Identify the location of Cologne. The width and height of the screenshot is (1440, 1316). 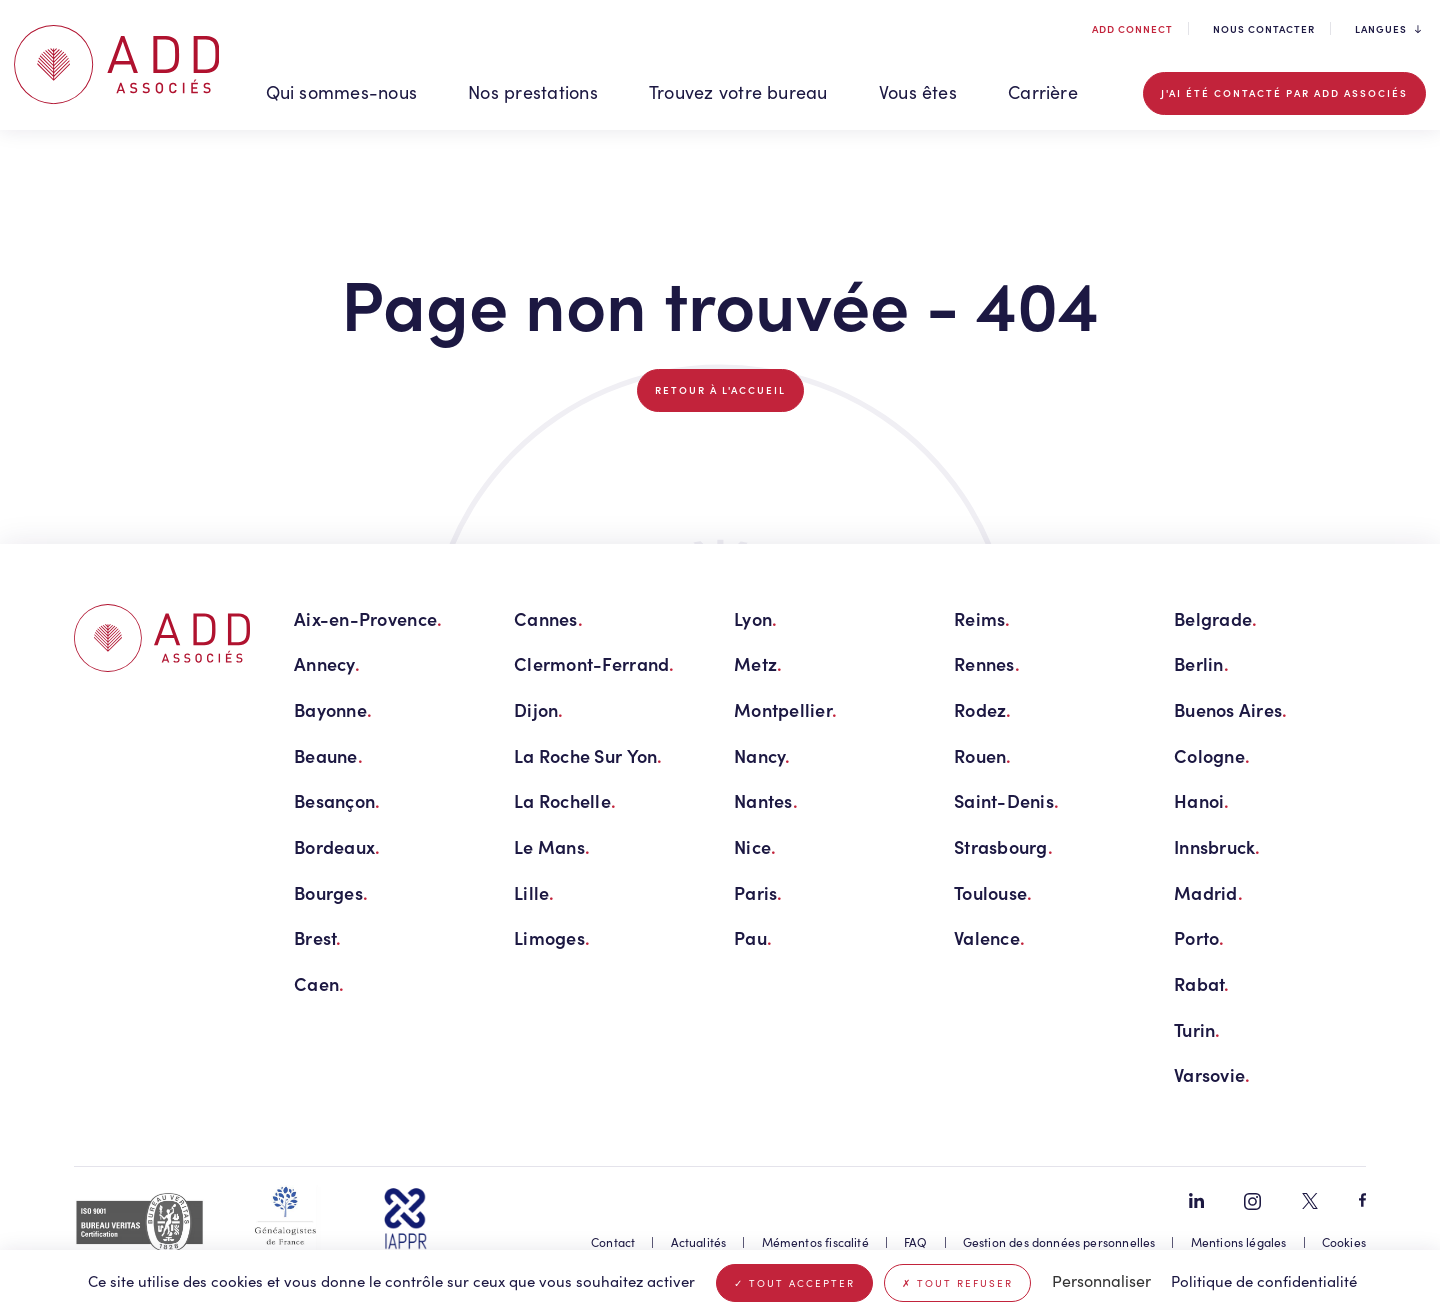
(1212, 755).